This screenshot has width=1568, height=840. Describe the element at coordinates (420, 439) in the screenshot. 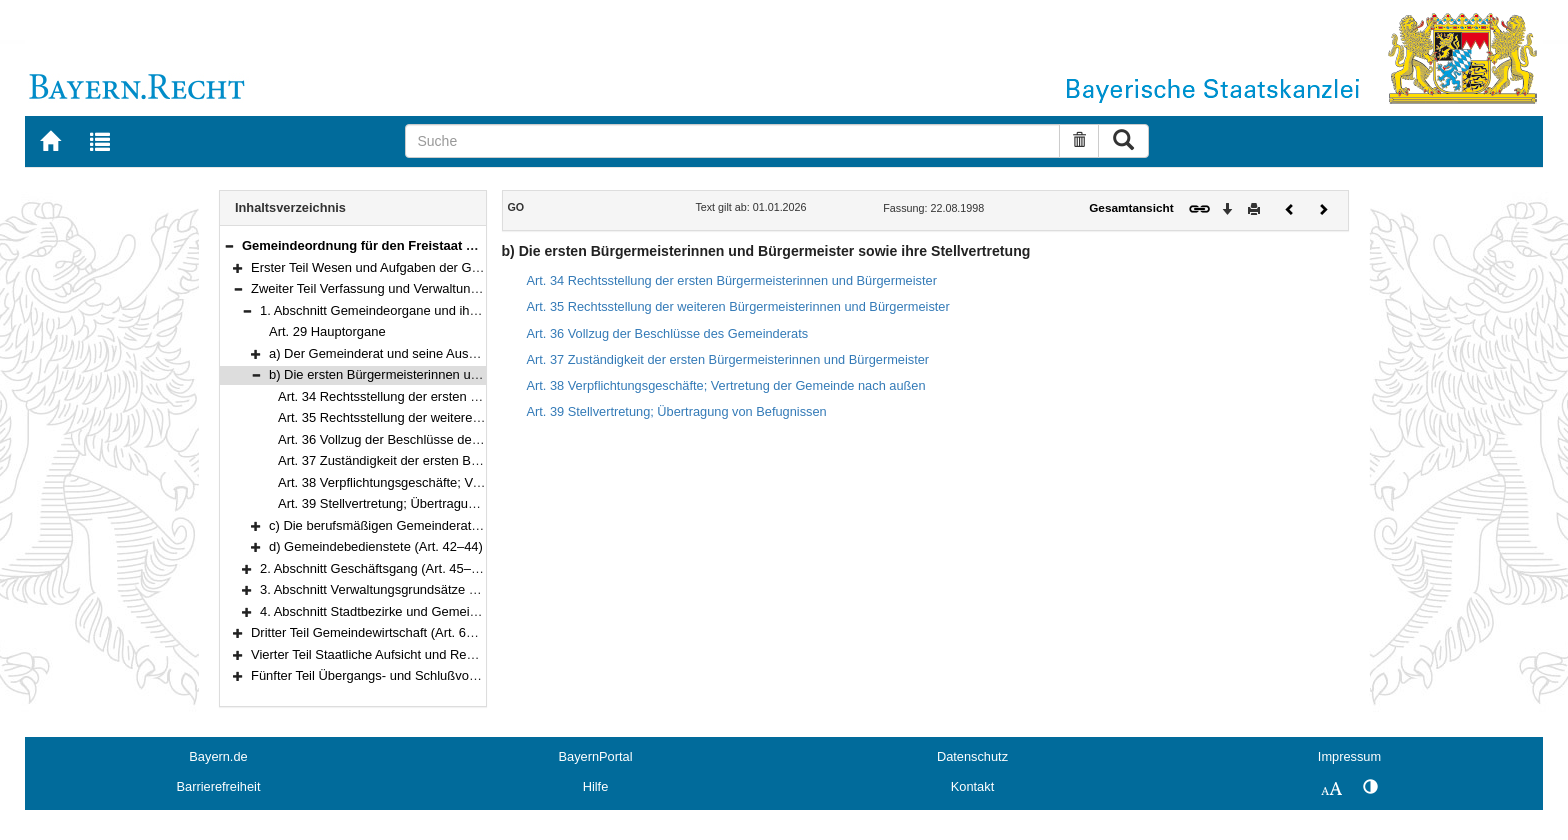

I see `Art. 36 Vollzug der Beschlüsse des Gemeinderats` at that location.